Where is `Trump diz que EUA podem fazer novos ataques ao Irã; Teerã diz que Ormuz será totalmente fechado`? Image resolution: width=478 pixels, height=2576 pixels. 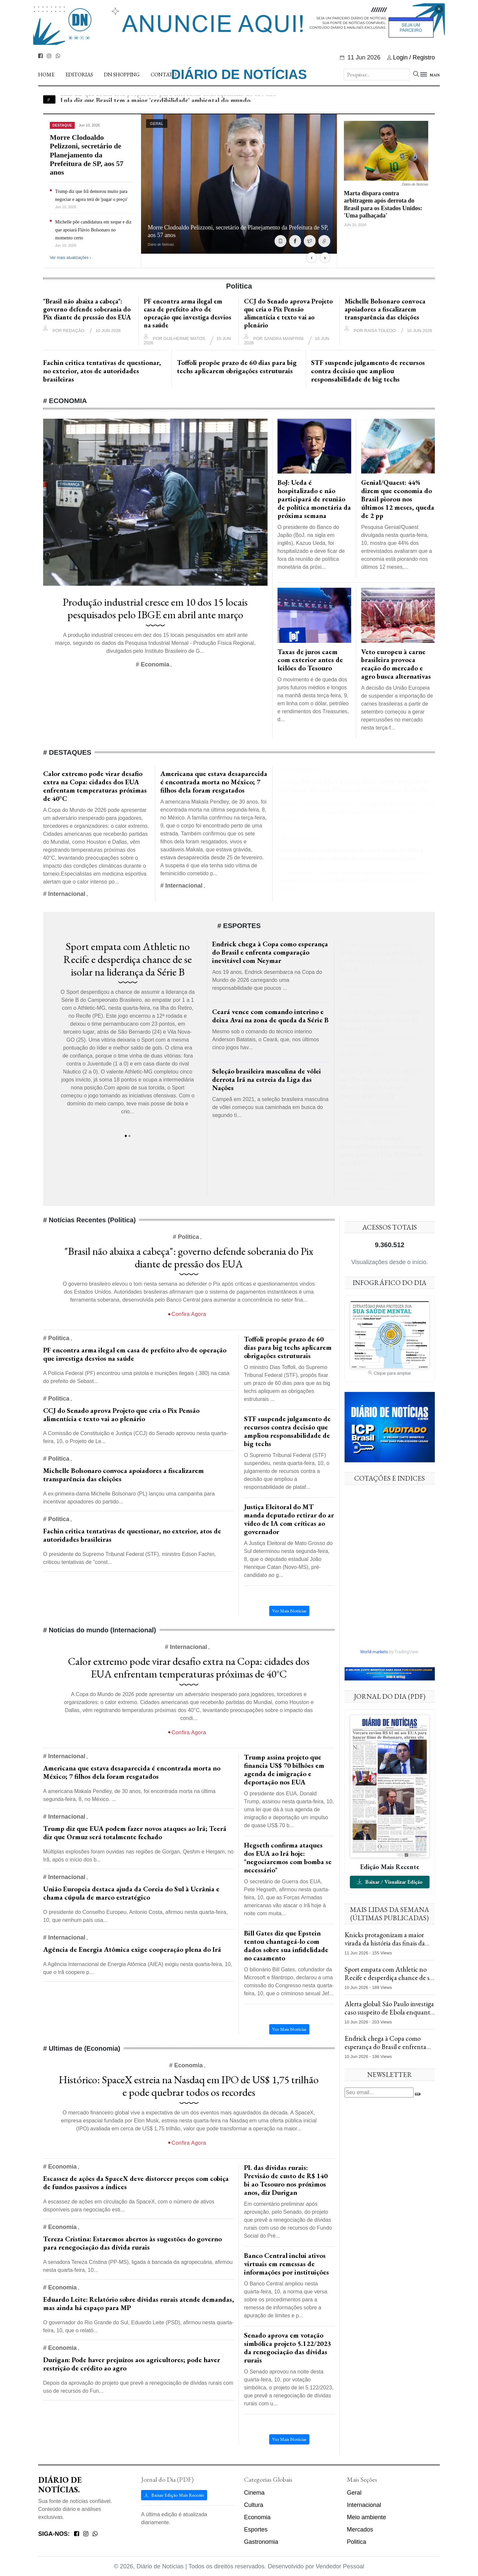 Trump diz que EUA podem fazer novos ataques ao Irã; Teerã diz que Ormuz será totalmente fechado is located at coordinates (354, 785).